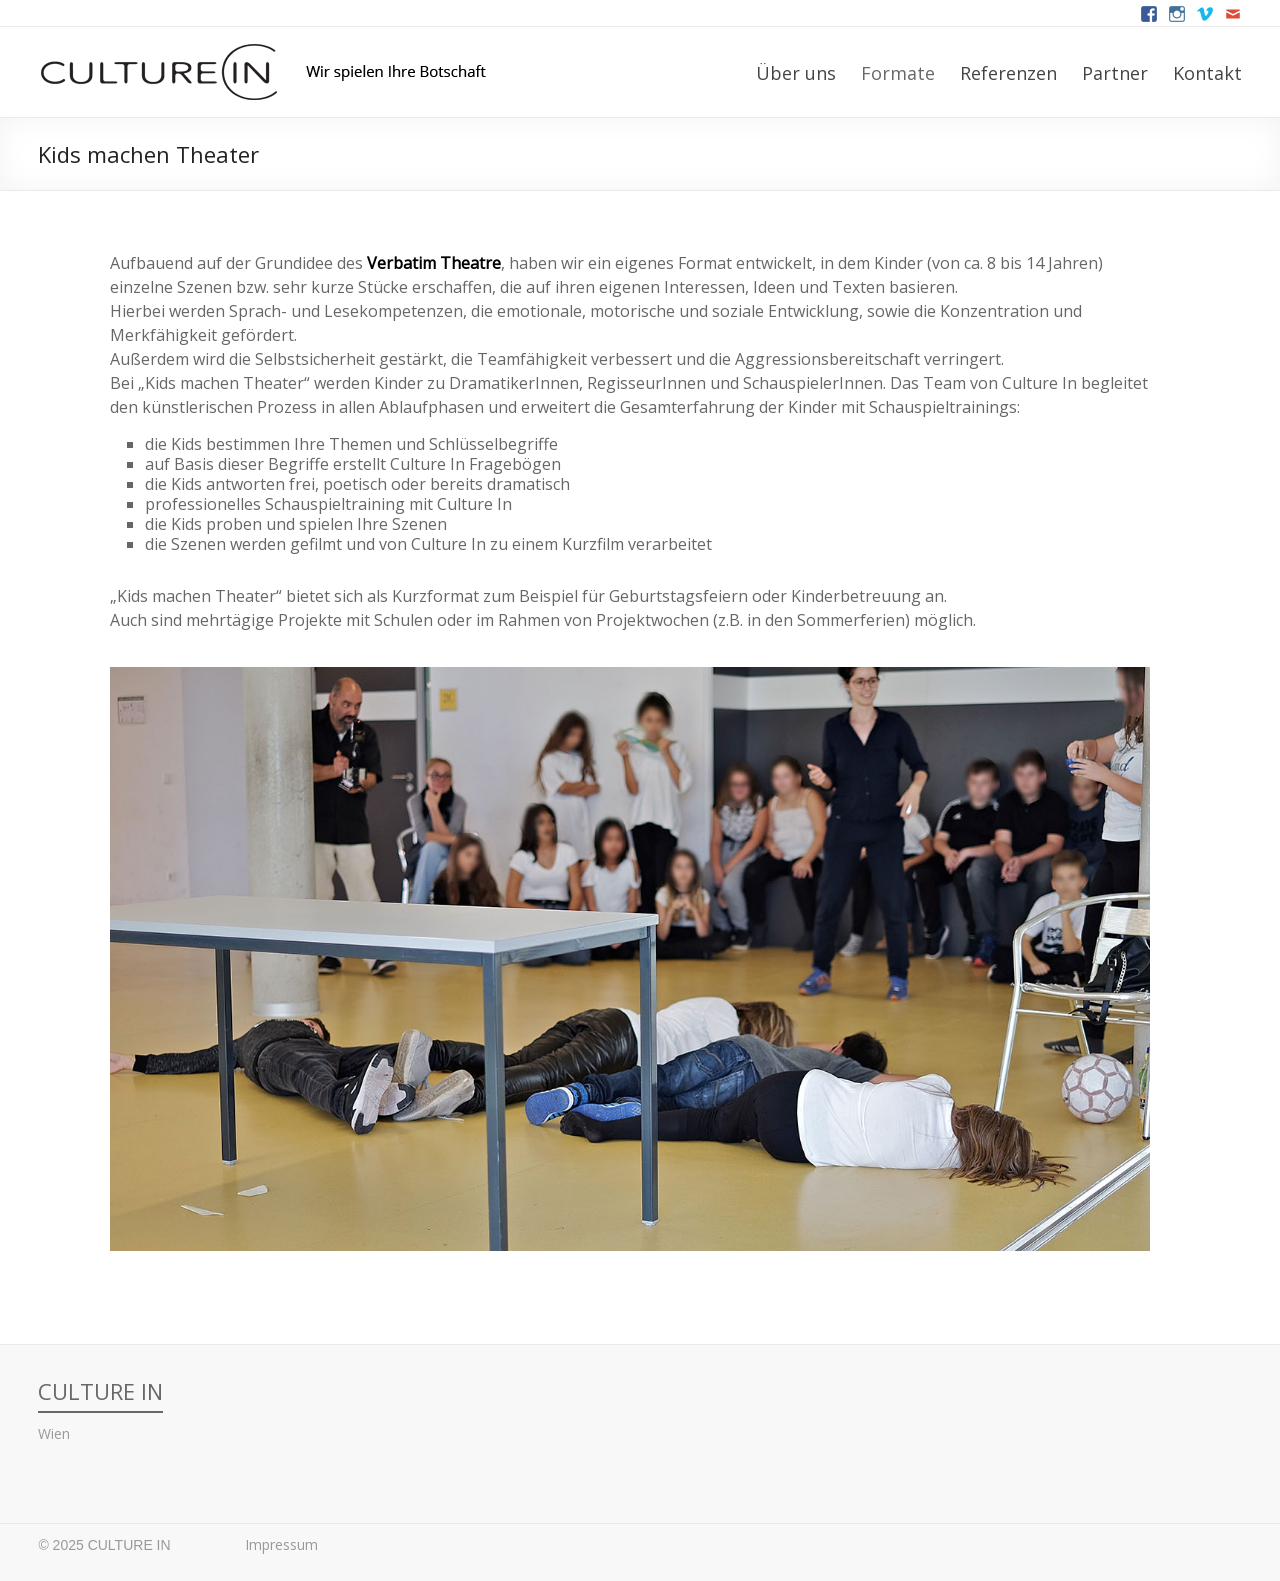 Image resolution: width=1280 pixels, height=1581 pixels. What do you see at coordinates (1008, 73) in the screenshot?
I see `Referenzen` at bounding box center [1008, 73].